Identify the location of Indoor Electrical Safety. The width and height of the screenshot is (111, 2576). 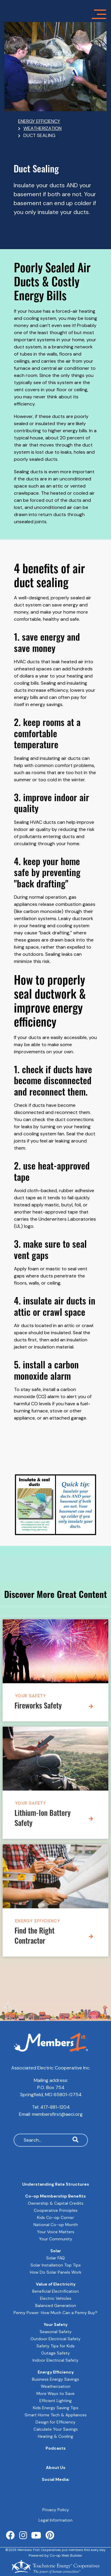
(55, 2360).